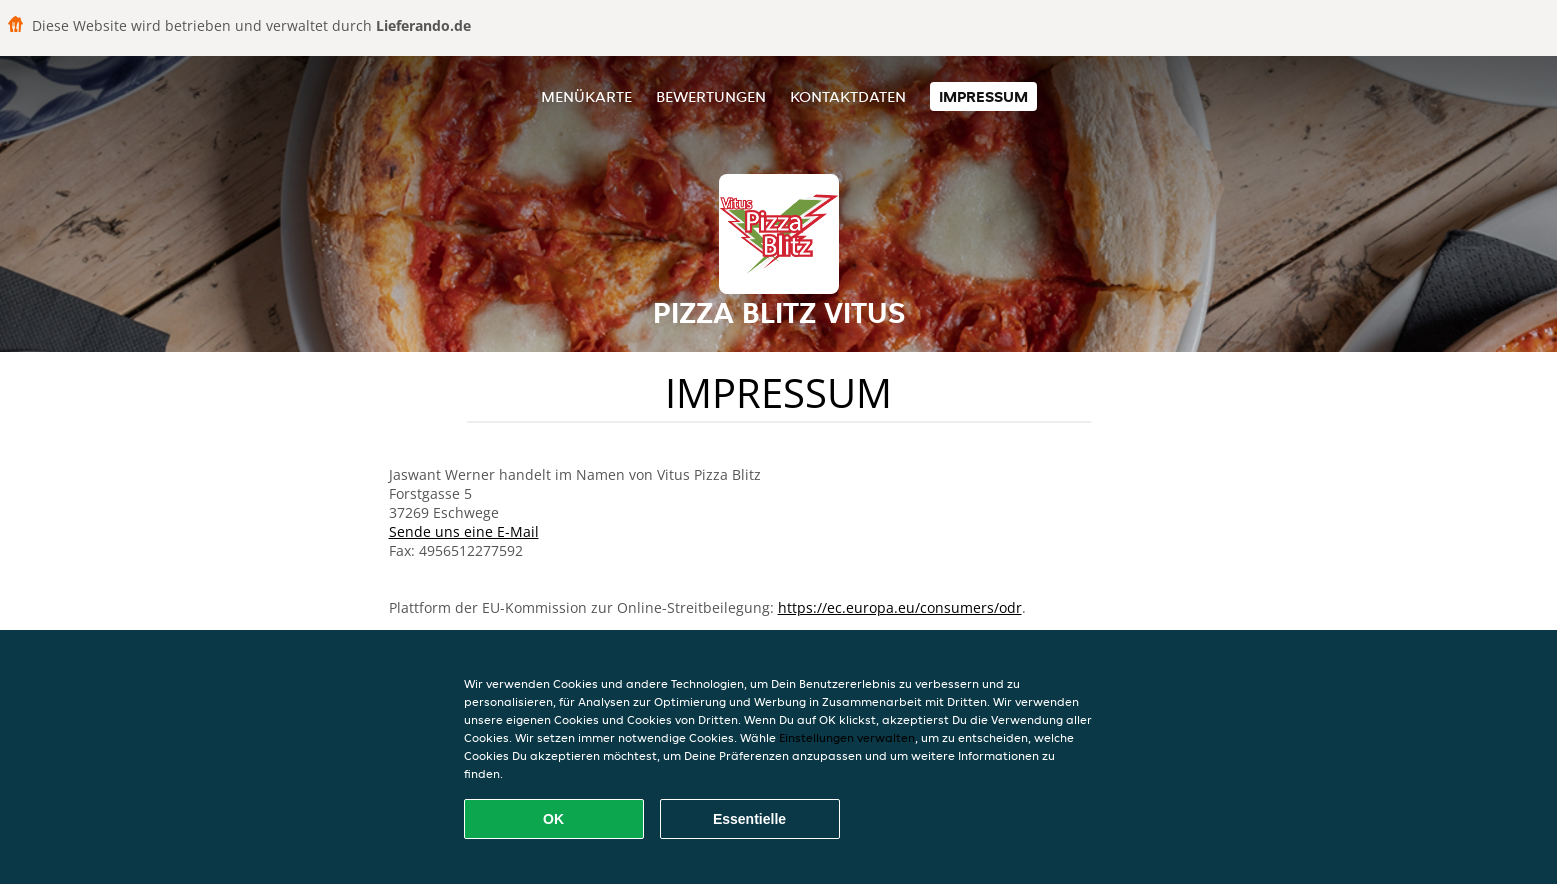  Describe the element at coordinates (847, 737) in the screenshot. I see `Einstellungen verwalten` at that location.